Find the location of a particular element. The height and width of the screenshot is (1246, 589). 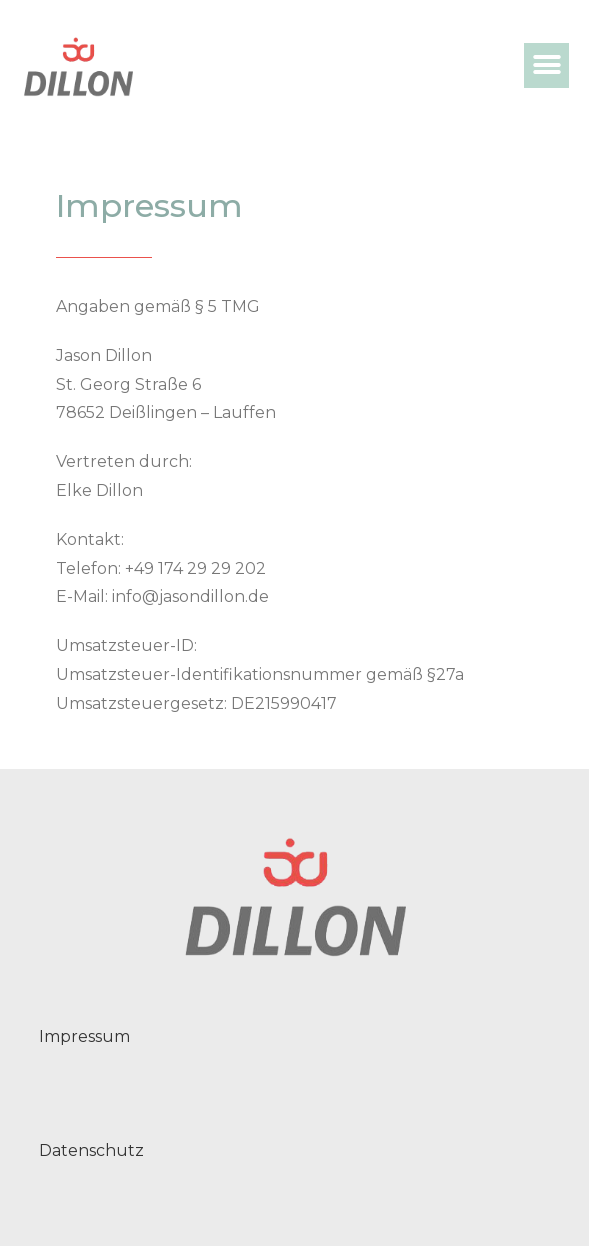

Datenschutz is located at coordinates (91, 1150).